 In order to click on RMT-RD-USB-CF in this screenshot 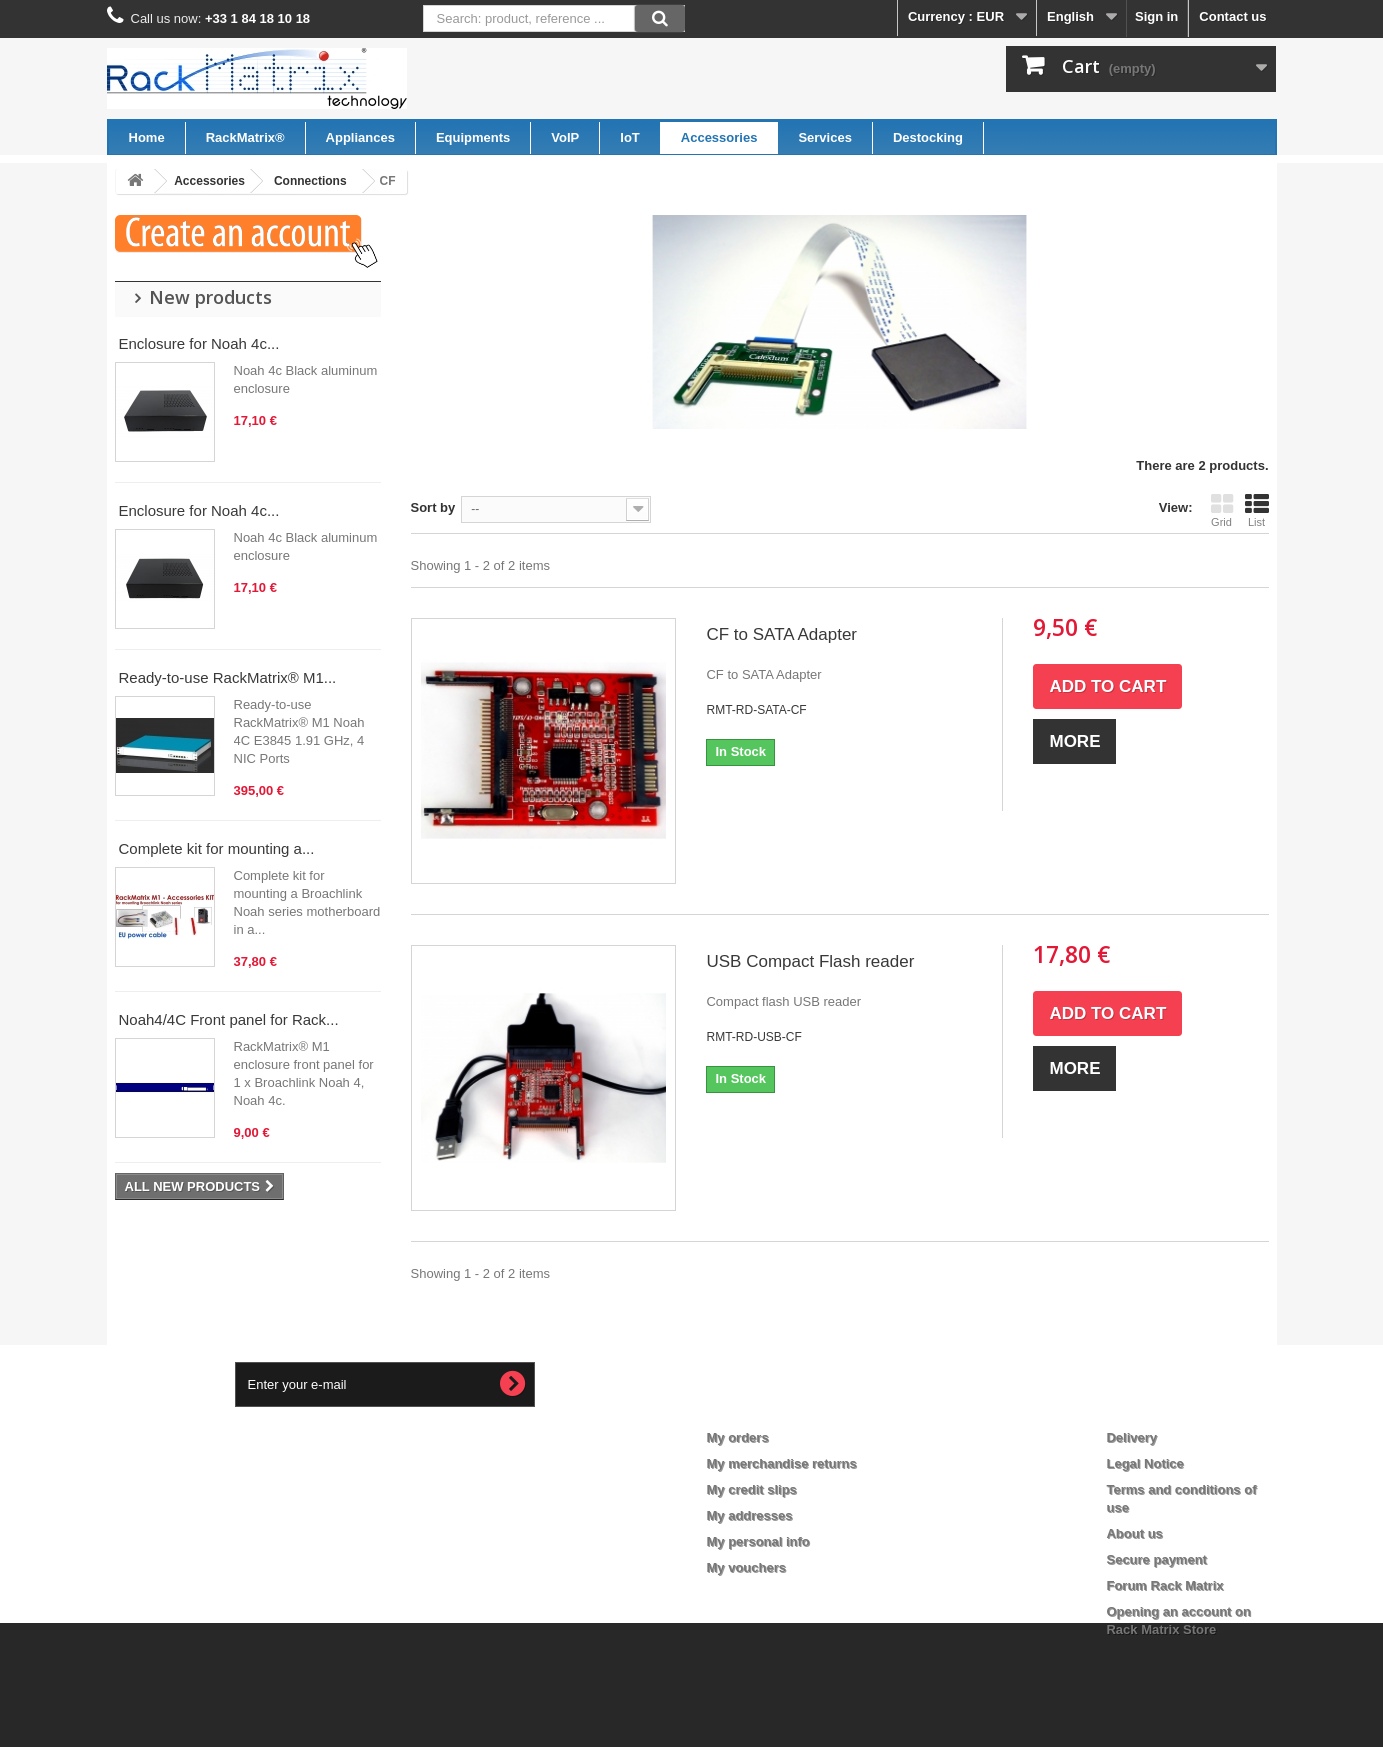, I will do `click(753, 1037)`.